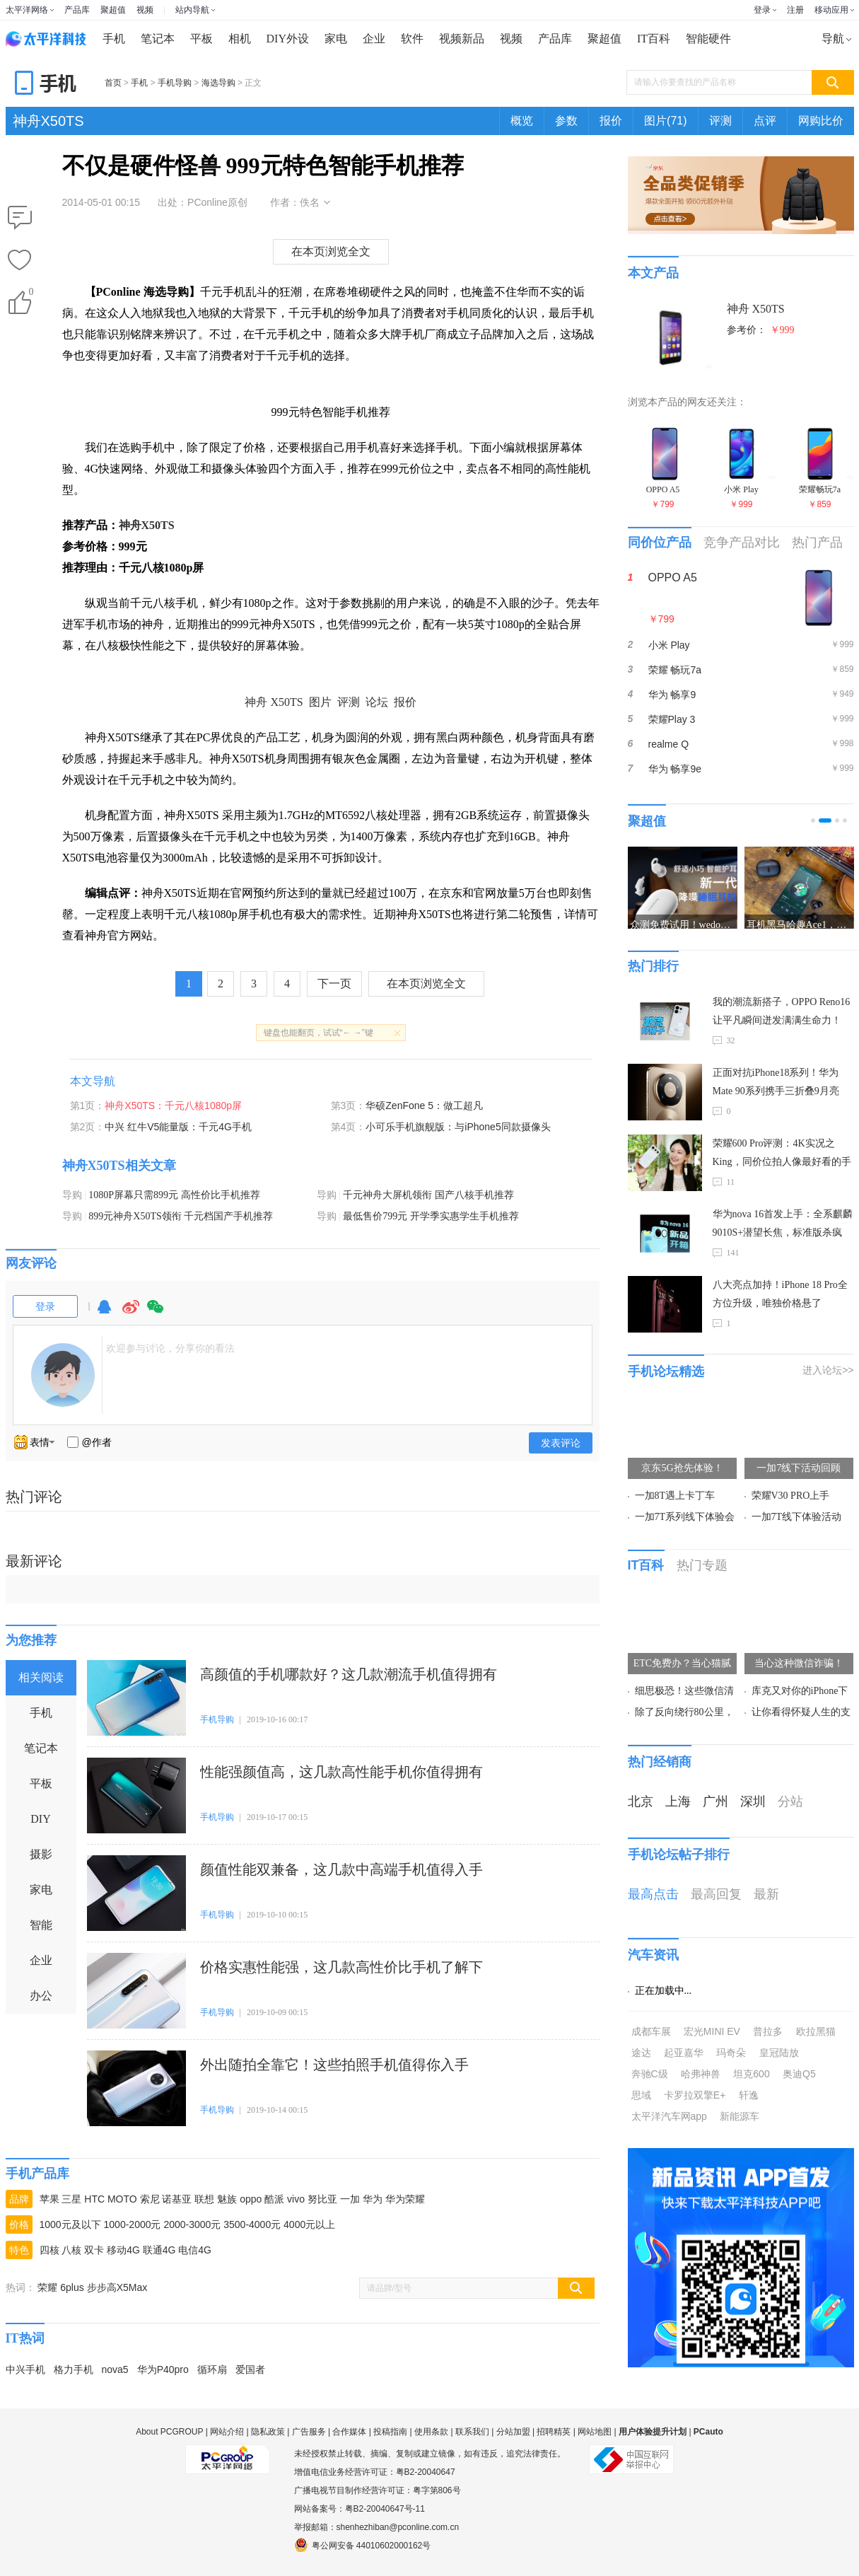 This screenshot has width=859, height=2576. Describe the element at coordinates (70, 2224) in the screenshot. I see `1000元及以下` at that location.